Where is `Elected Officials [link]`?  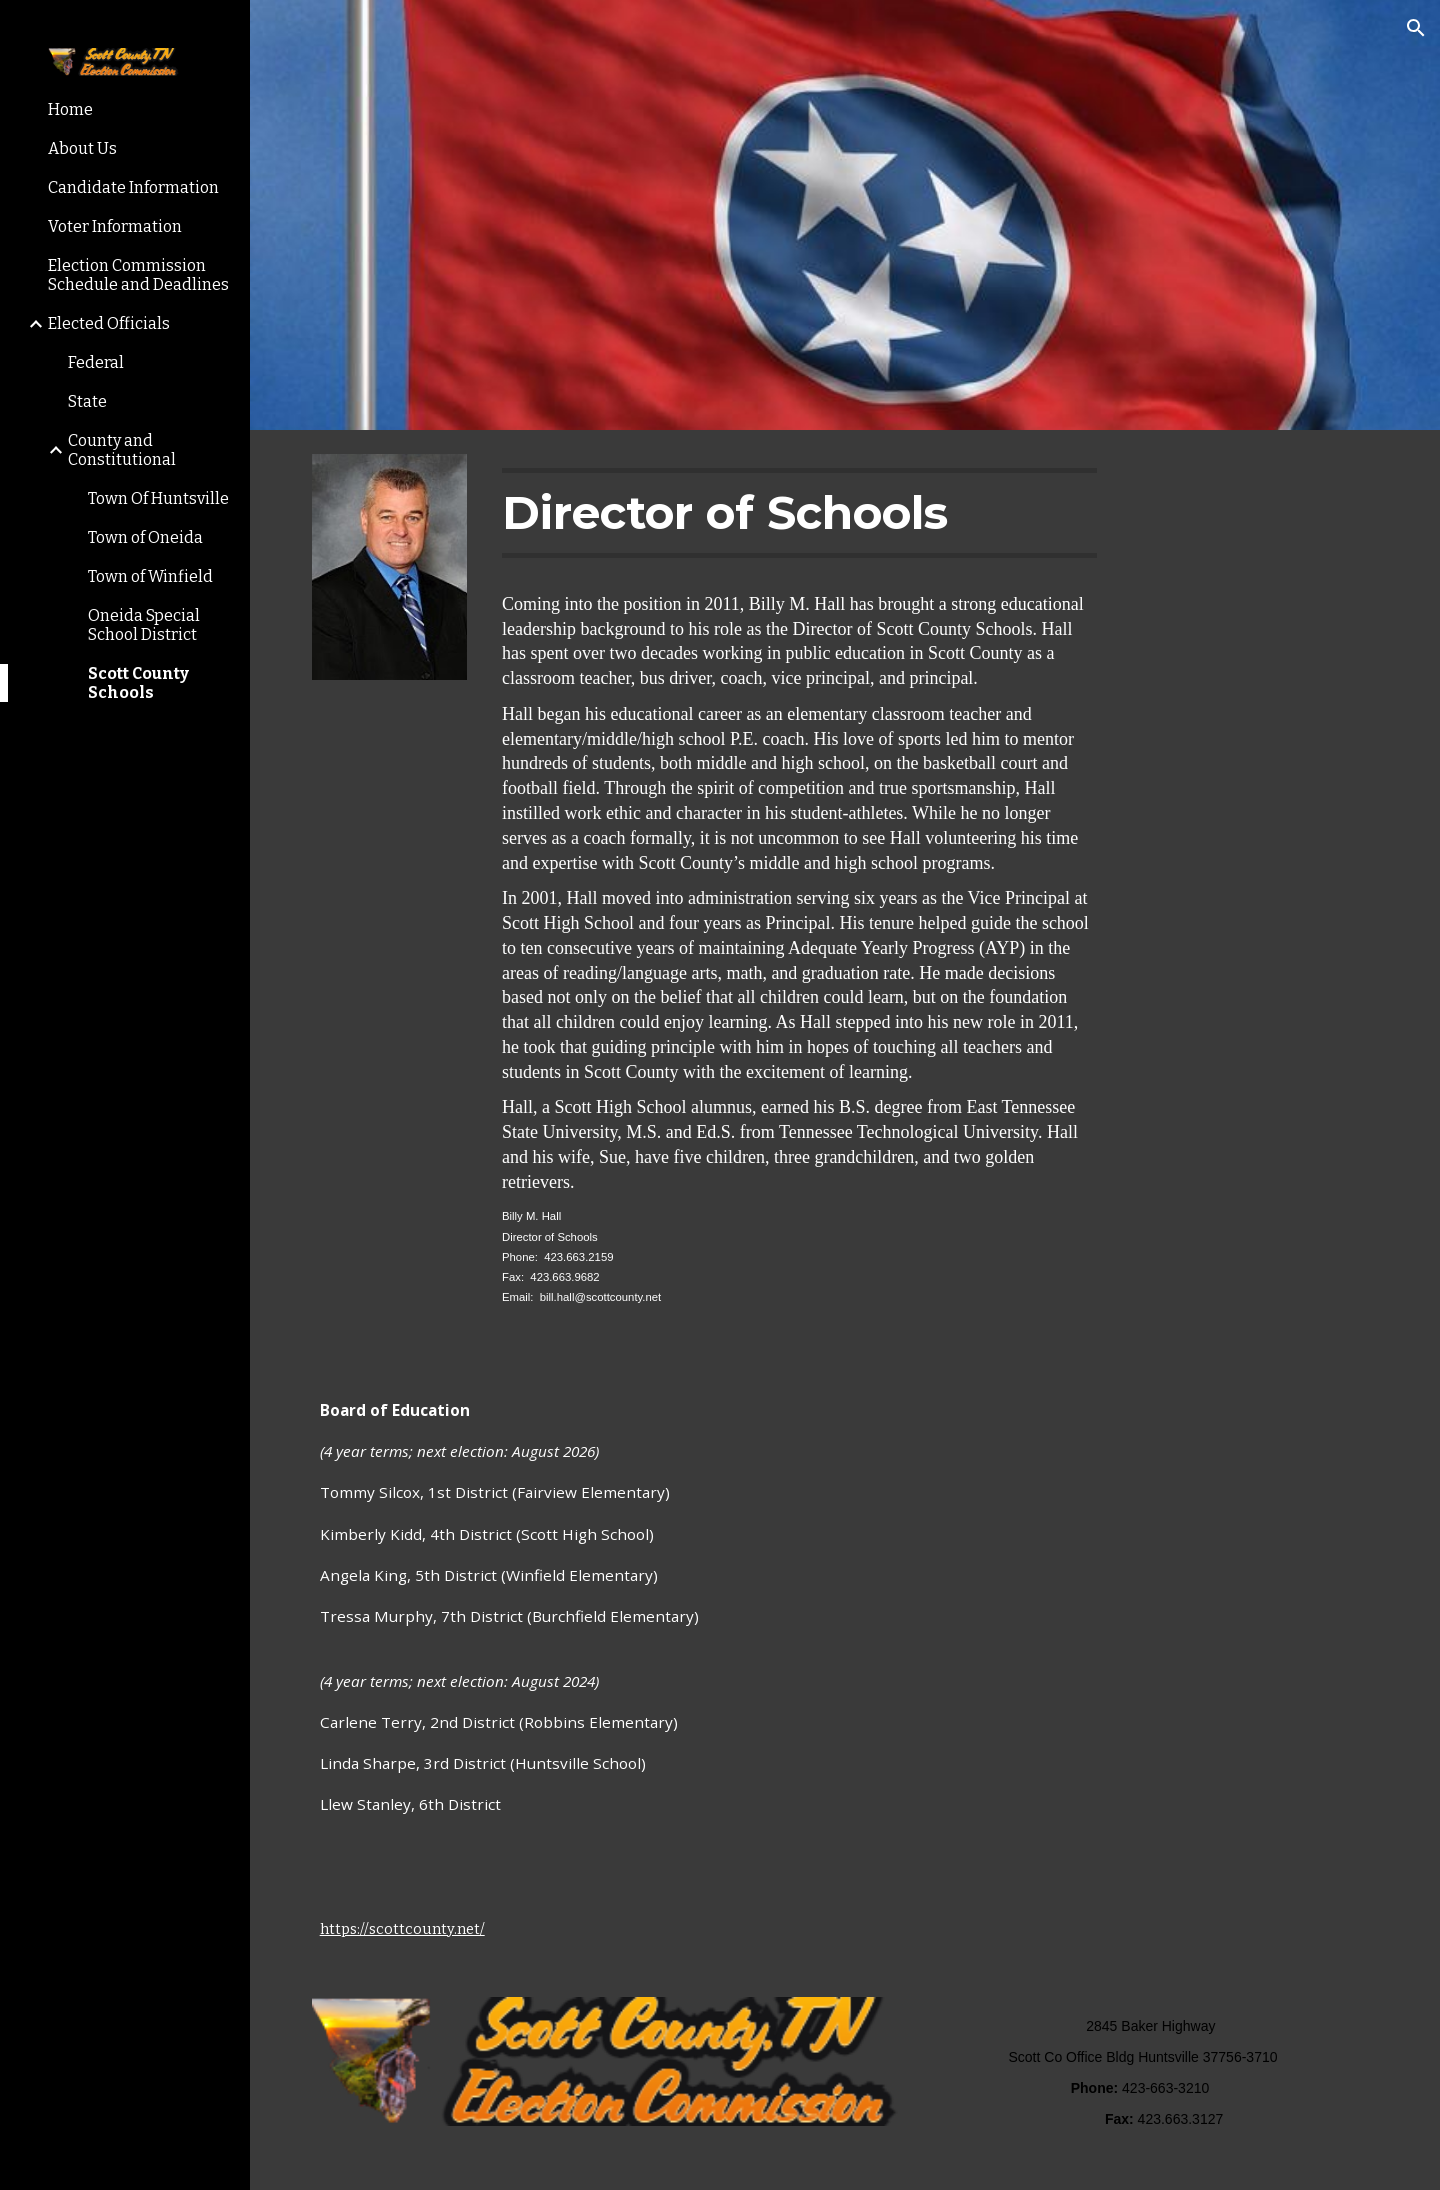 Elected Officials [link] is located at coordinates (109, 323).